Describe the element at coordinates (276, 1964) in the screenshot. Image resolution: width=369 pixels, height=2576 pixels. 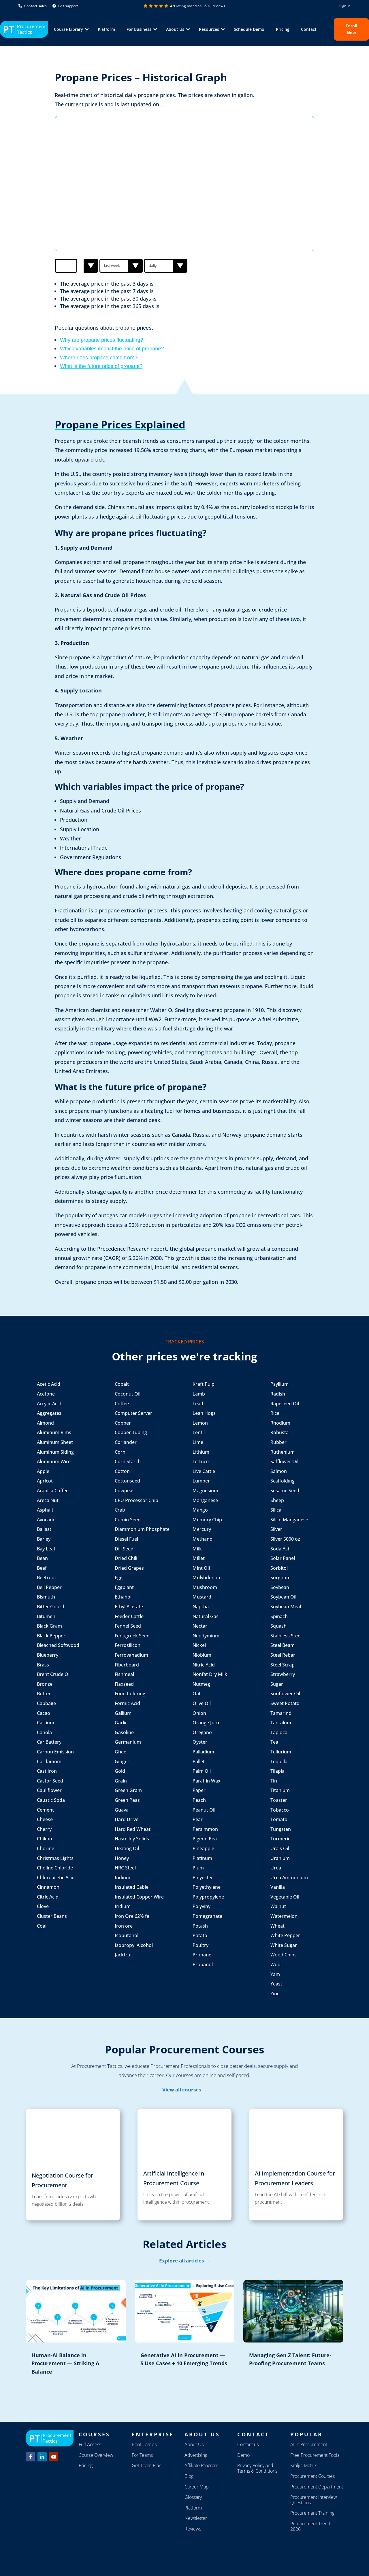
I see `Wool` at that location.